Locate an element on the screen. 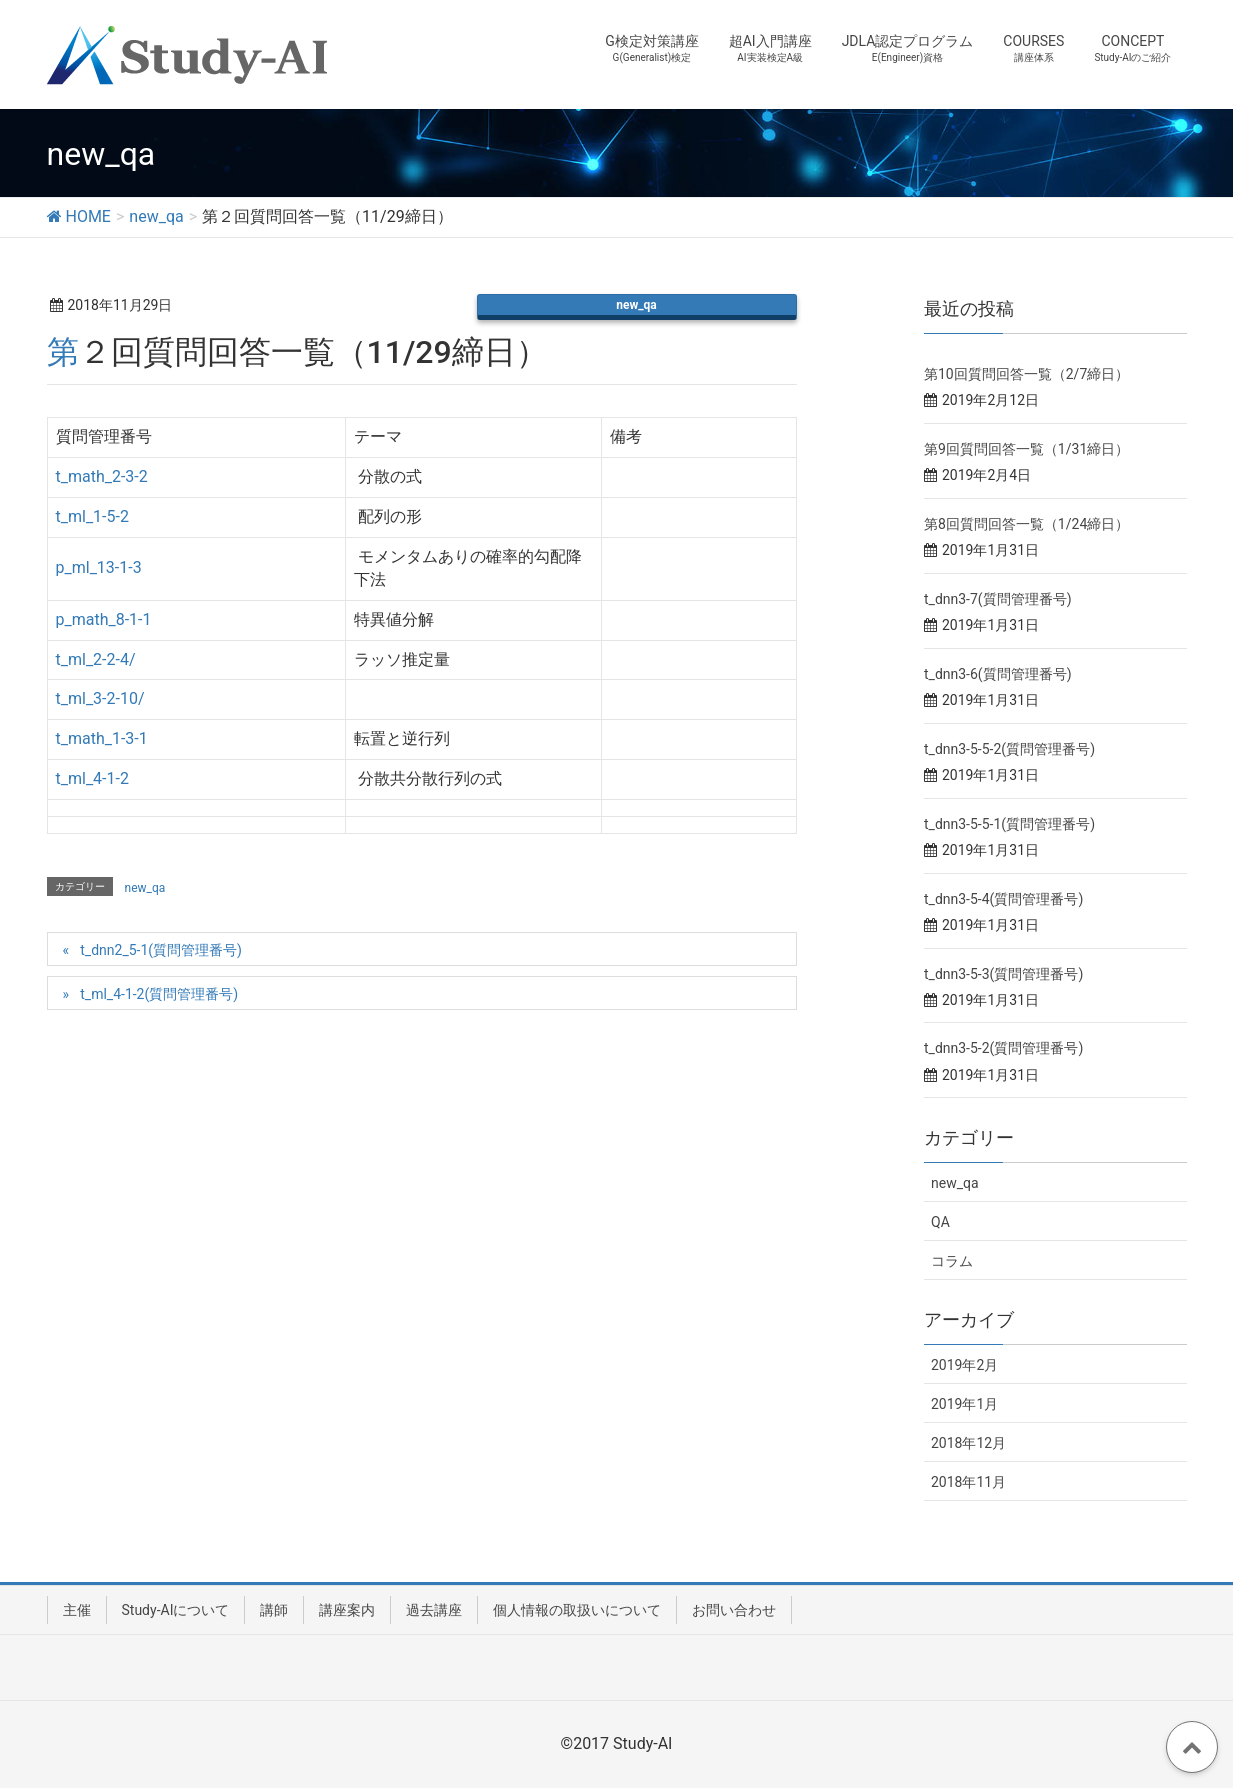  t_ml_2-2-4/ is located at coordinates (96, 659).